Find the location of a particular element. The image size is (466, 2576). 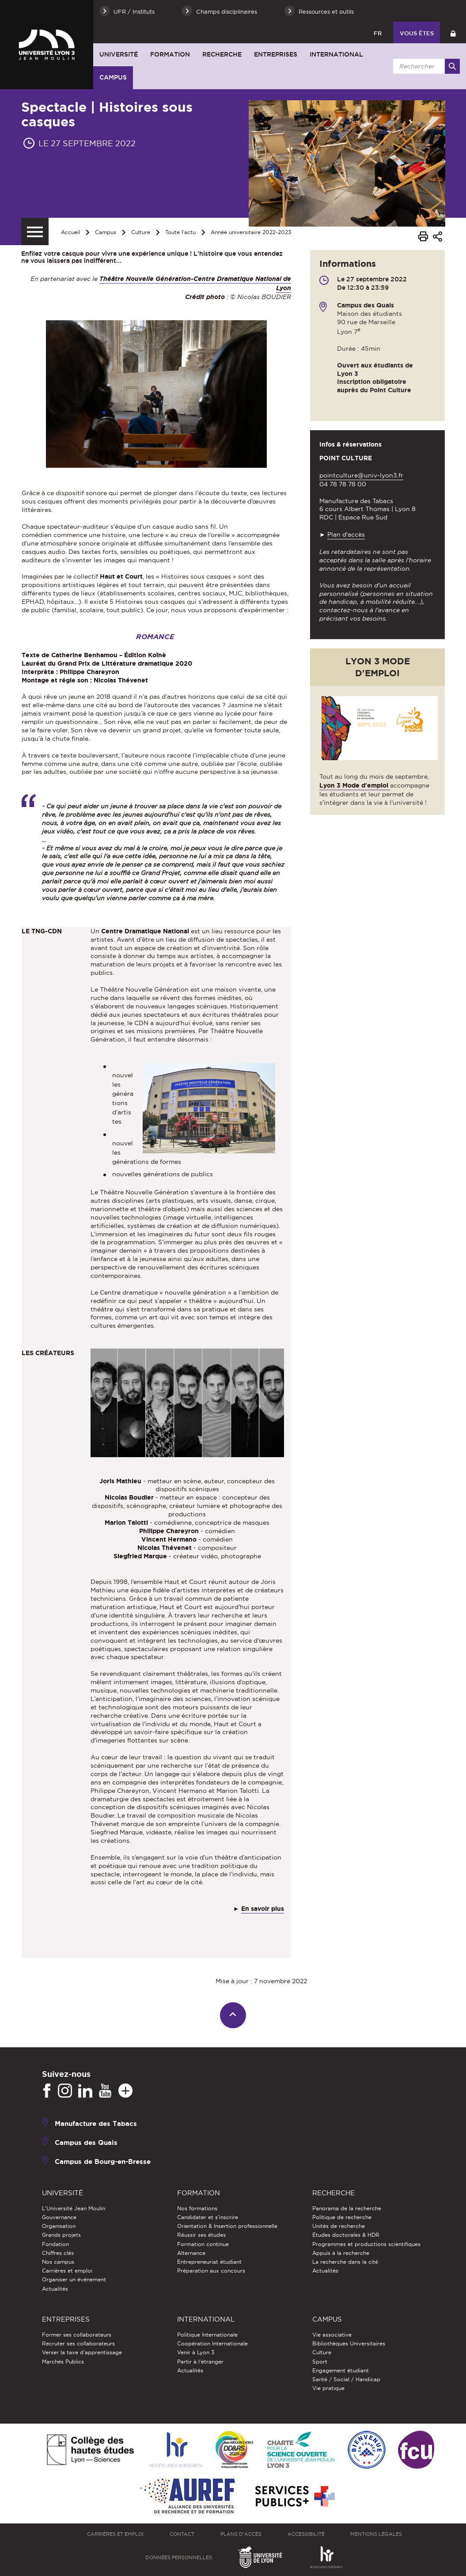

Venir à Lyon 3 is located at coordinates (195, 2352).